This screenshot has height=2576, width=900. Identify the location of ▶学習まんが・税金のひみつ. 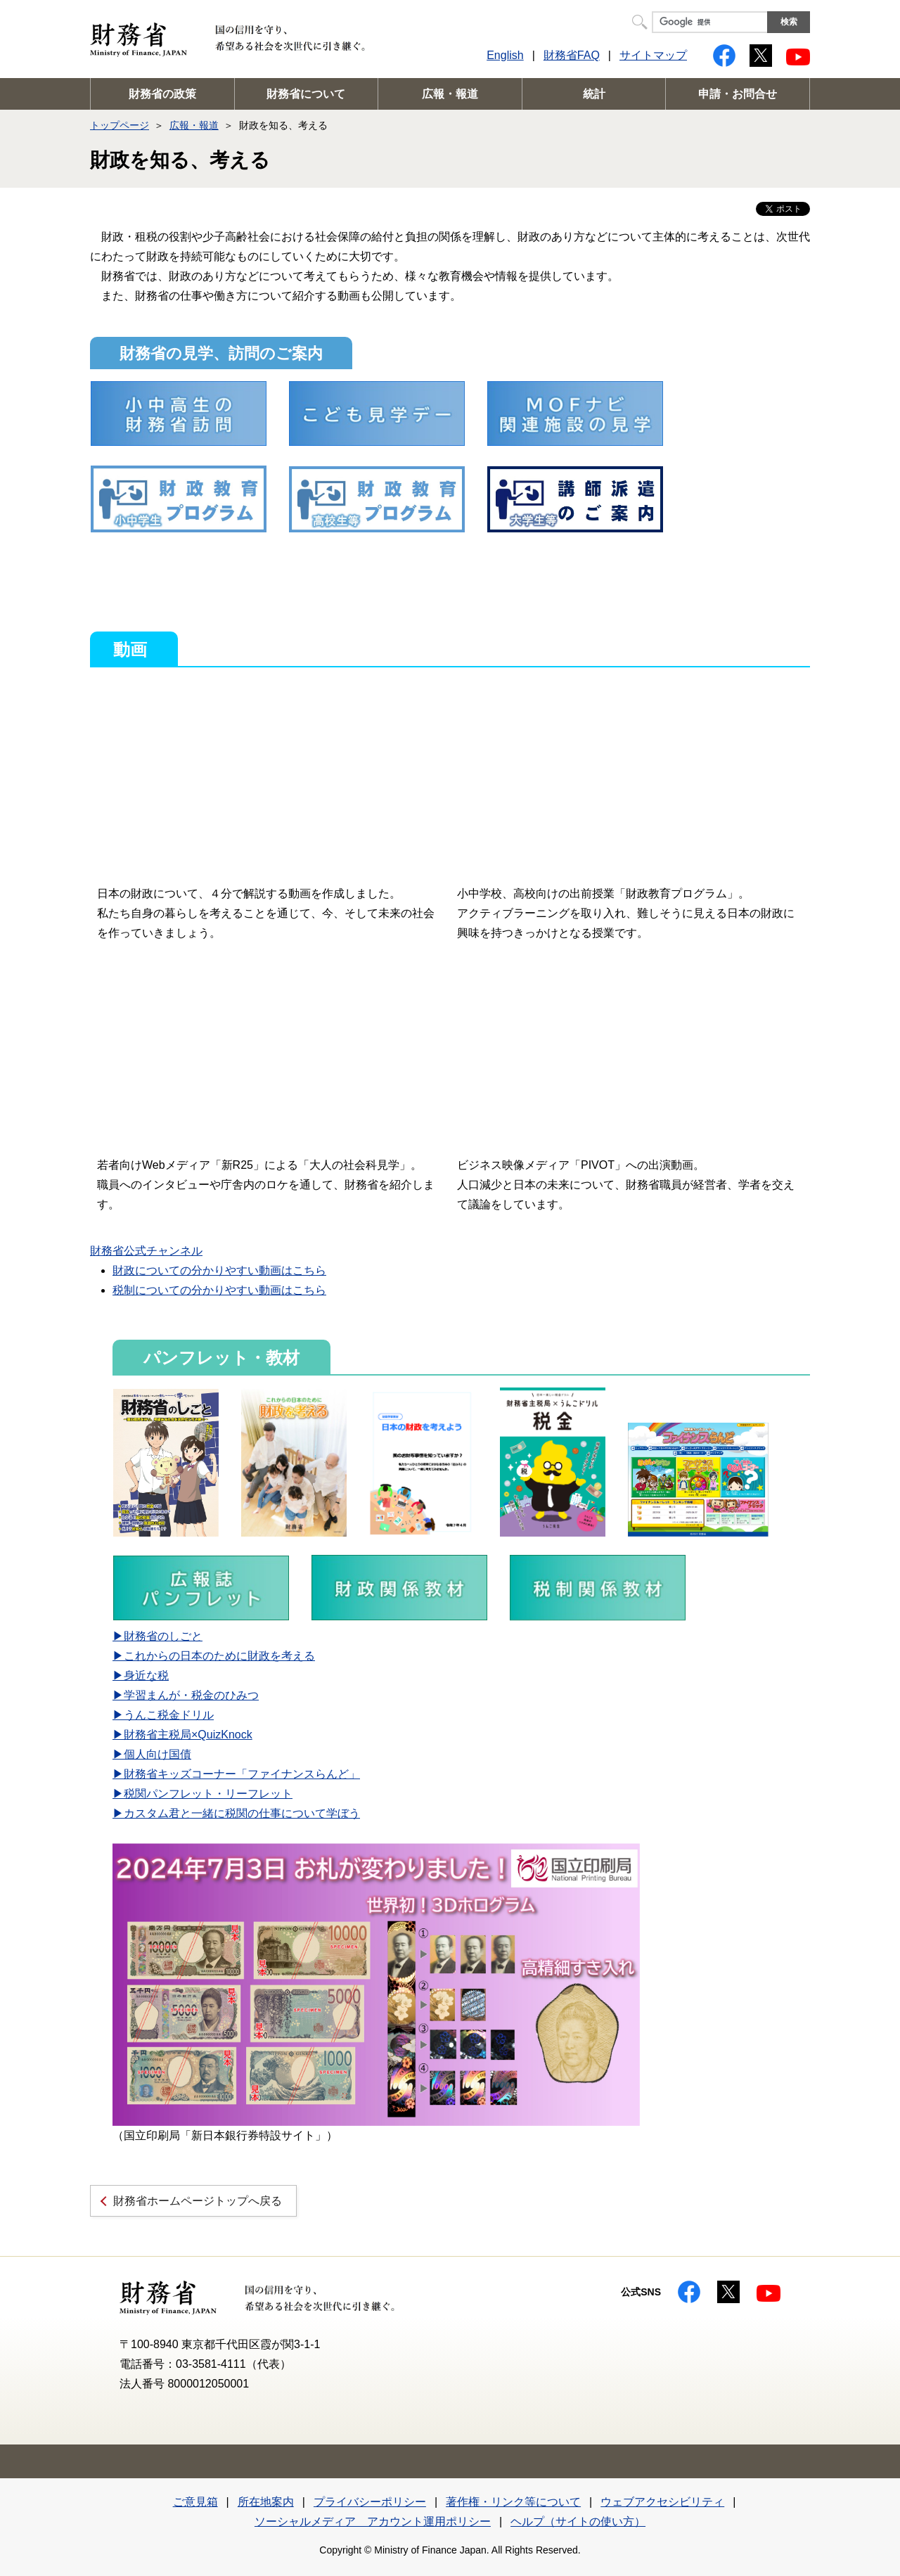
(185, 1695).